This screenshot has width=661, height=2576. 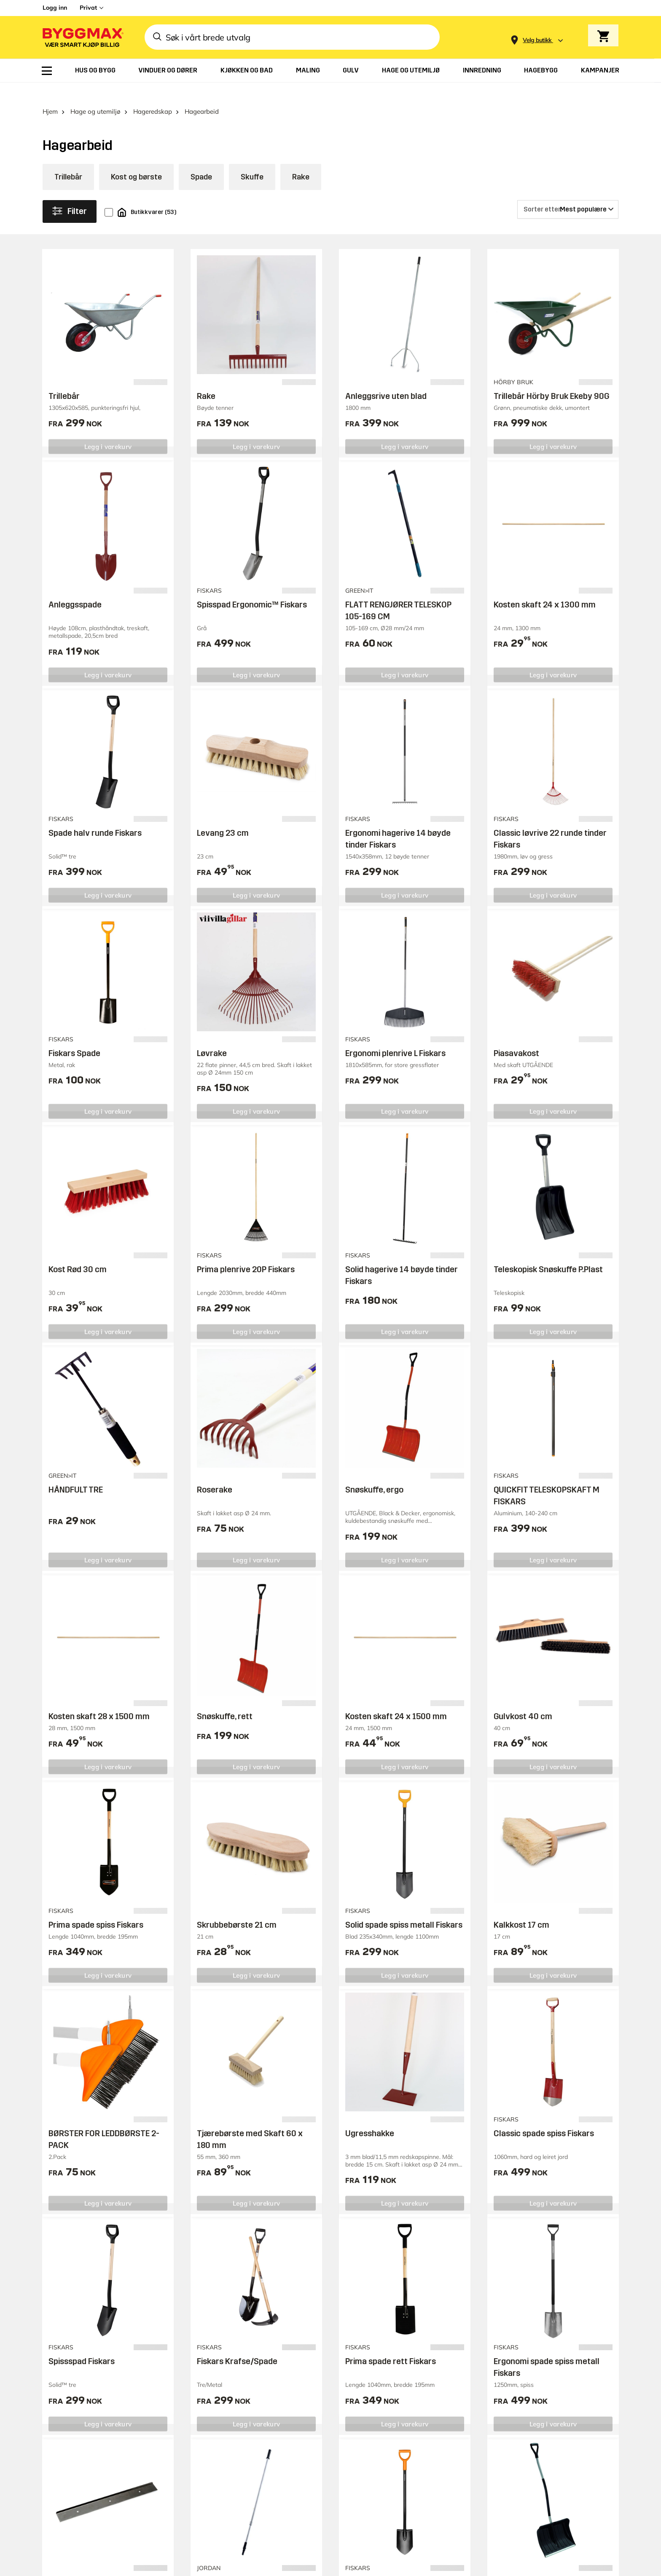 I want to click on [Sorter etter], so click(x=567, y=191).